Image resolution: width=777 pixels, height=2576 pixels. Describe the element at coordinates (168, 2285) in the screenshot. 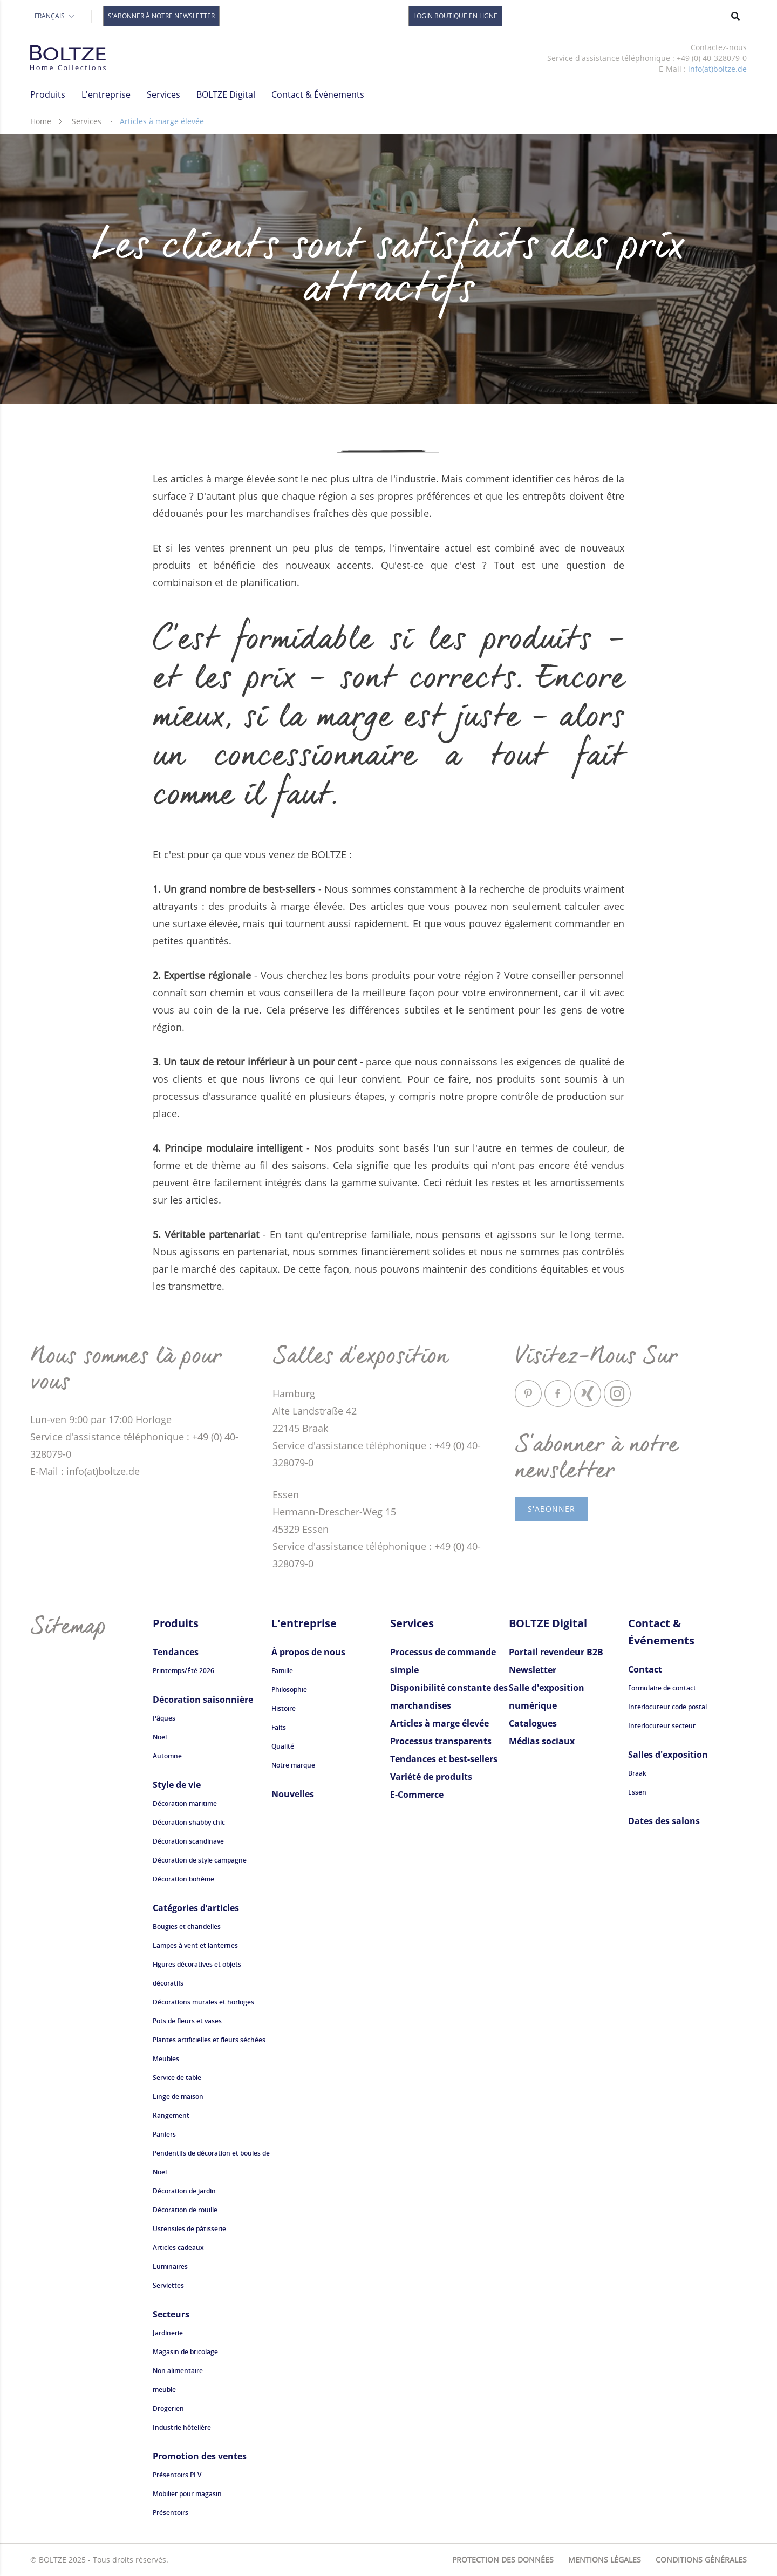

I see `Serviettes` at that location.